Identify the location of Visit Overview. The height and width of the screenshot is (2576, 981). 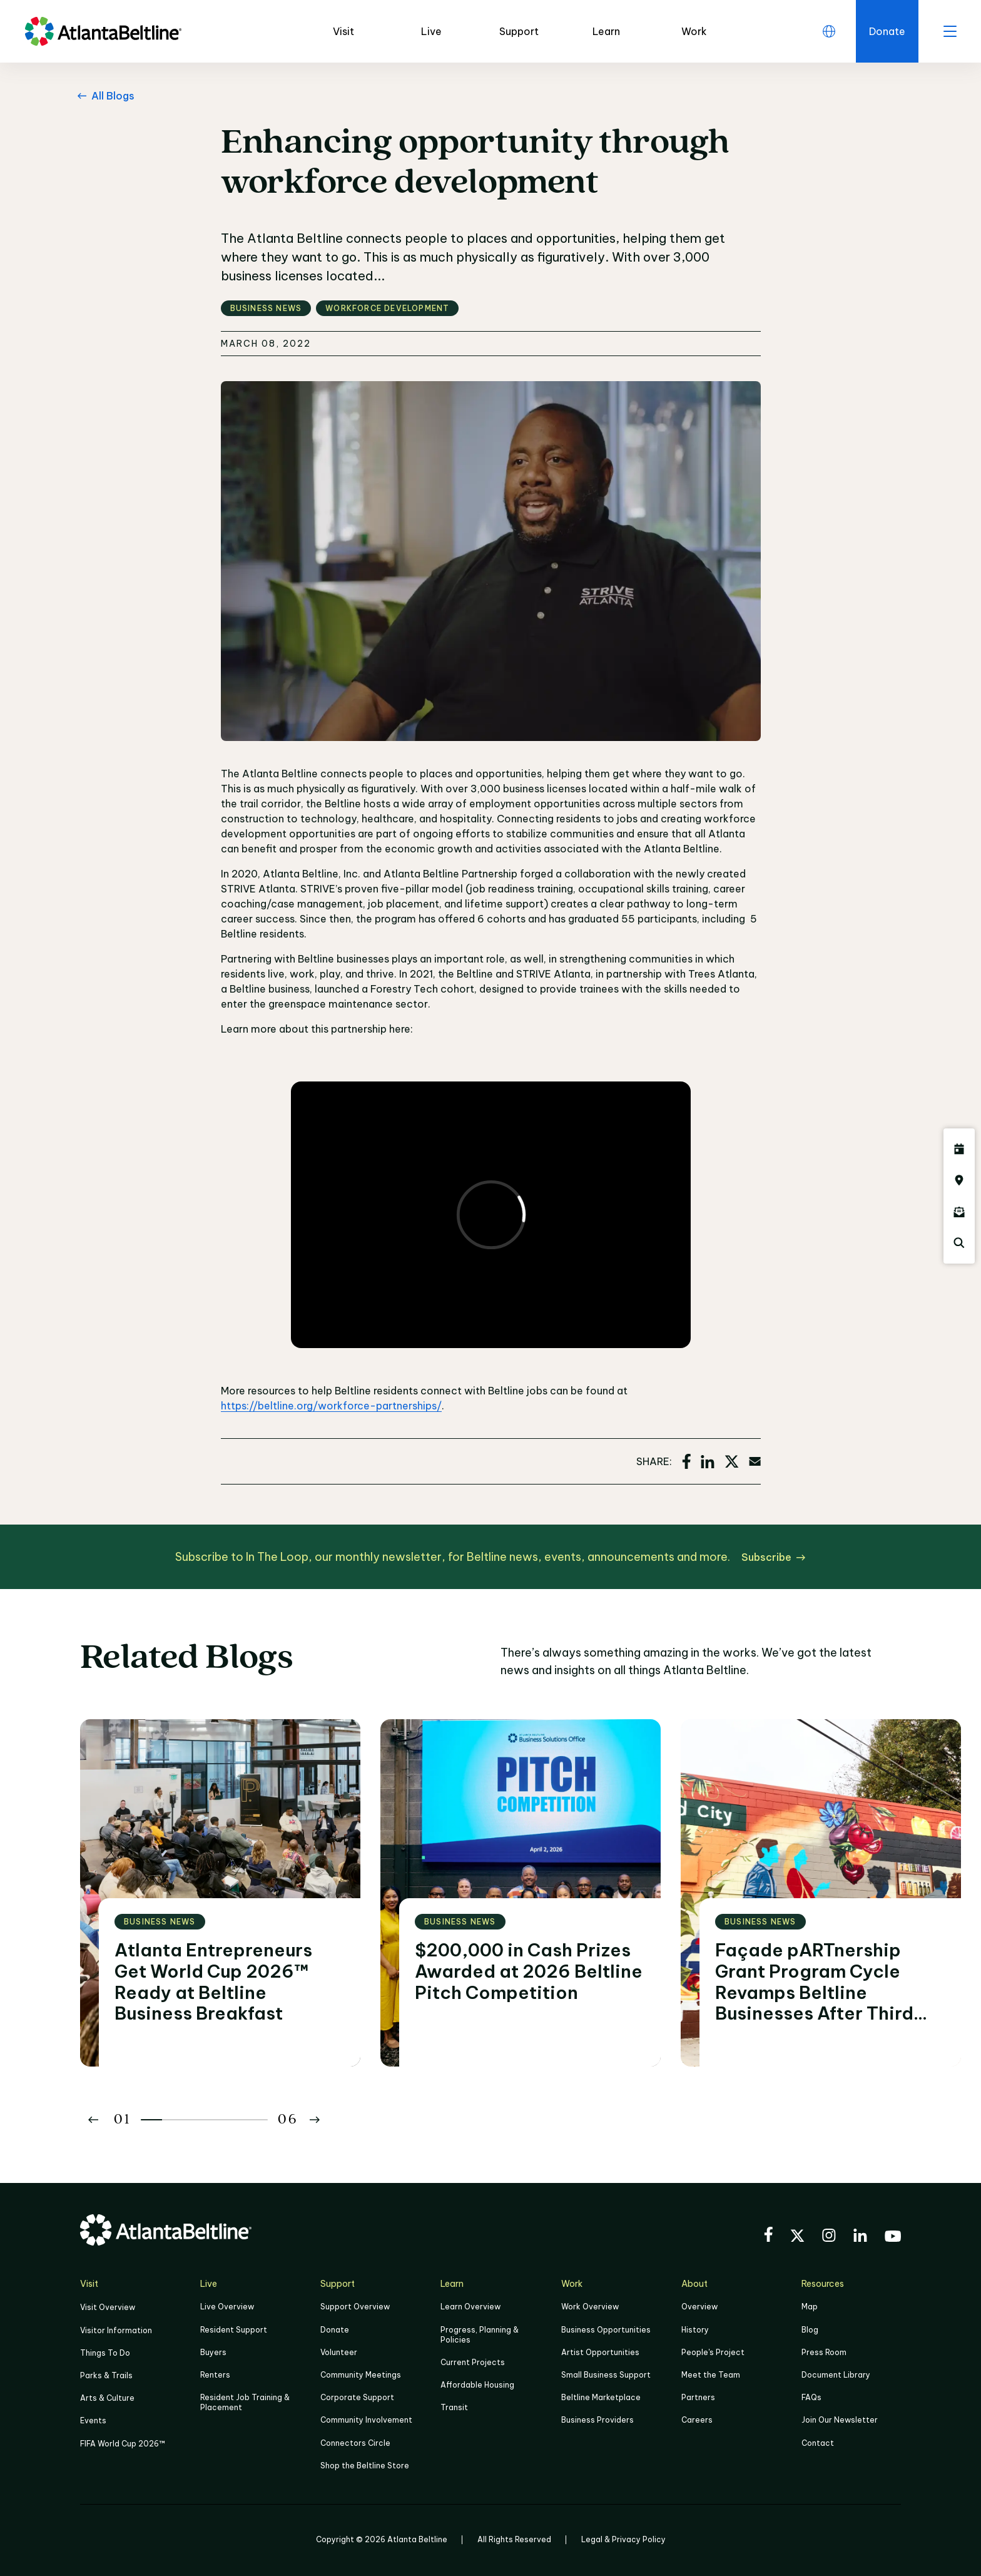
(107, 2307).